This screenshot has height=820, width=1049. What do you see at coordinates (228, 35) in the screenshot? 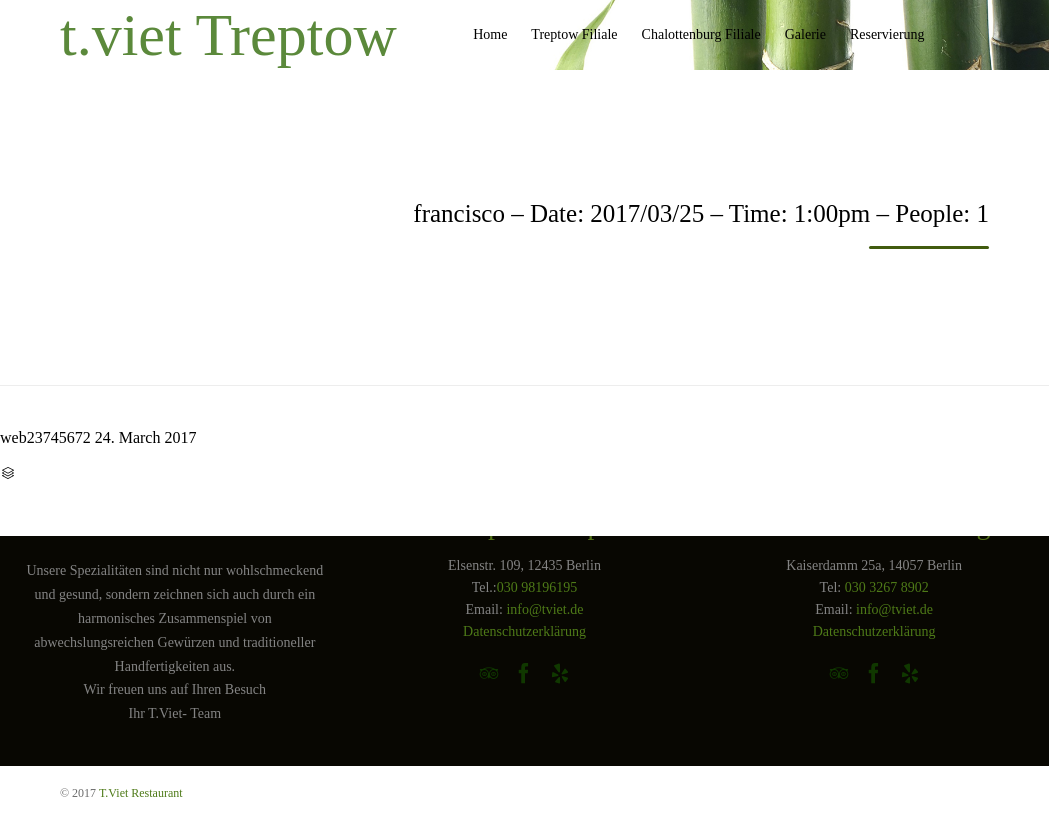
I see `t.viet Treptow` at bounding box center [228, 35].